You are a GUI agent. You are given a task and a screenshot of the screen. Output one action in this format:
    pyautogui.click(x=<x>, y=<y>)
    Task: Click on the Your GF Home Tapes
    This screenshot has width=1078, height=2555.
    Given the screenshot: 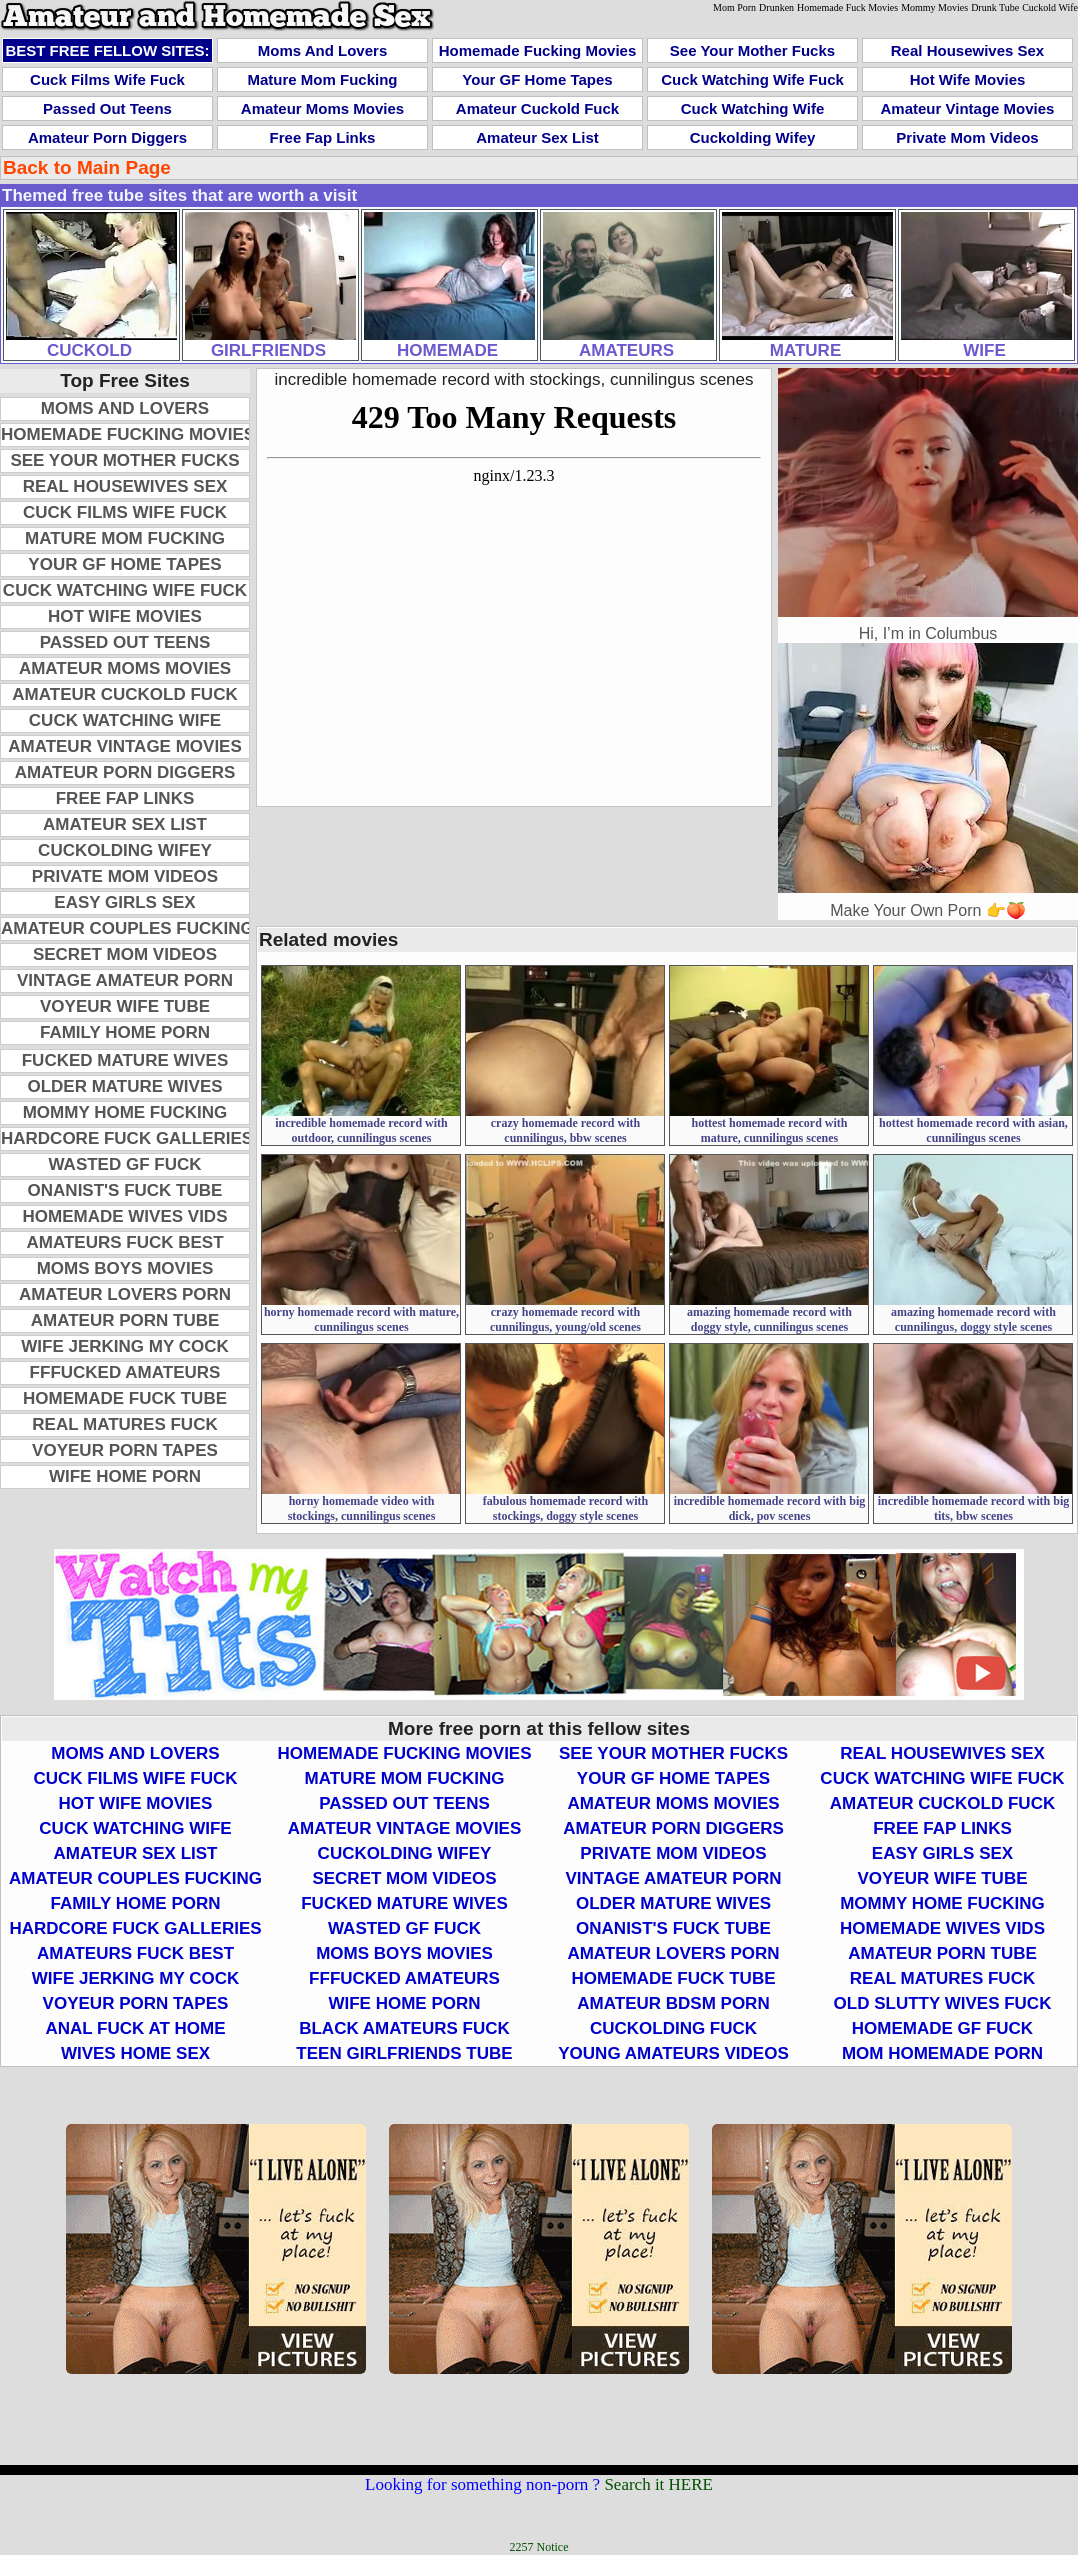 What is the action you would take?
    pyautogui.click(x=537, y=79)
    